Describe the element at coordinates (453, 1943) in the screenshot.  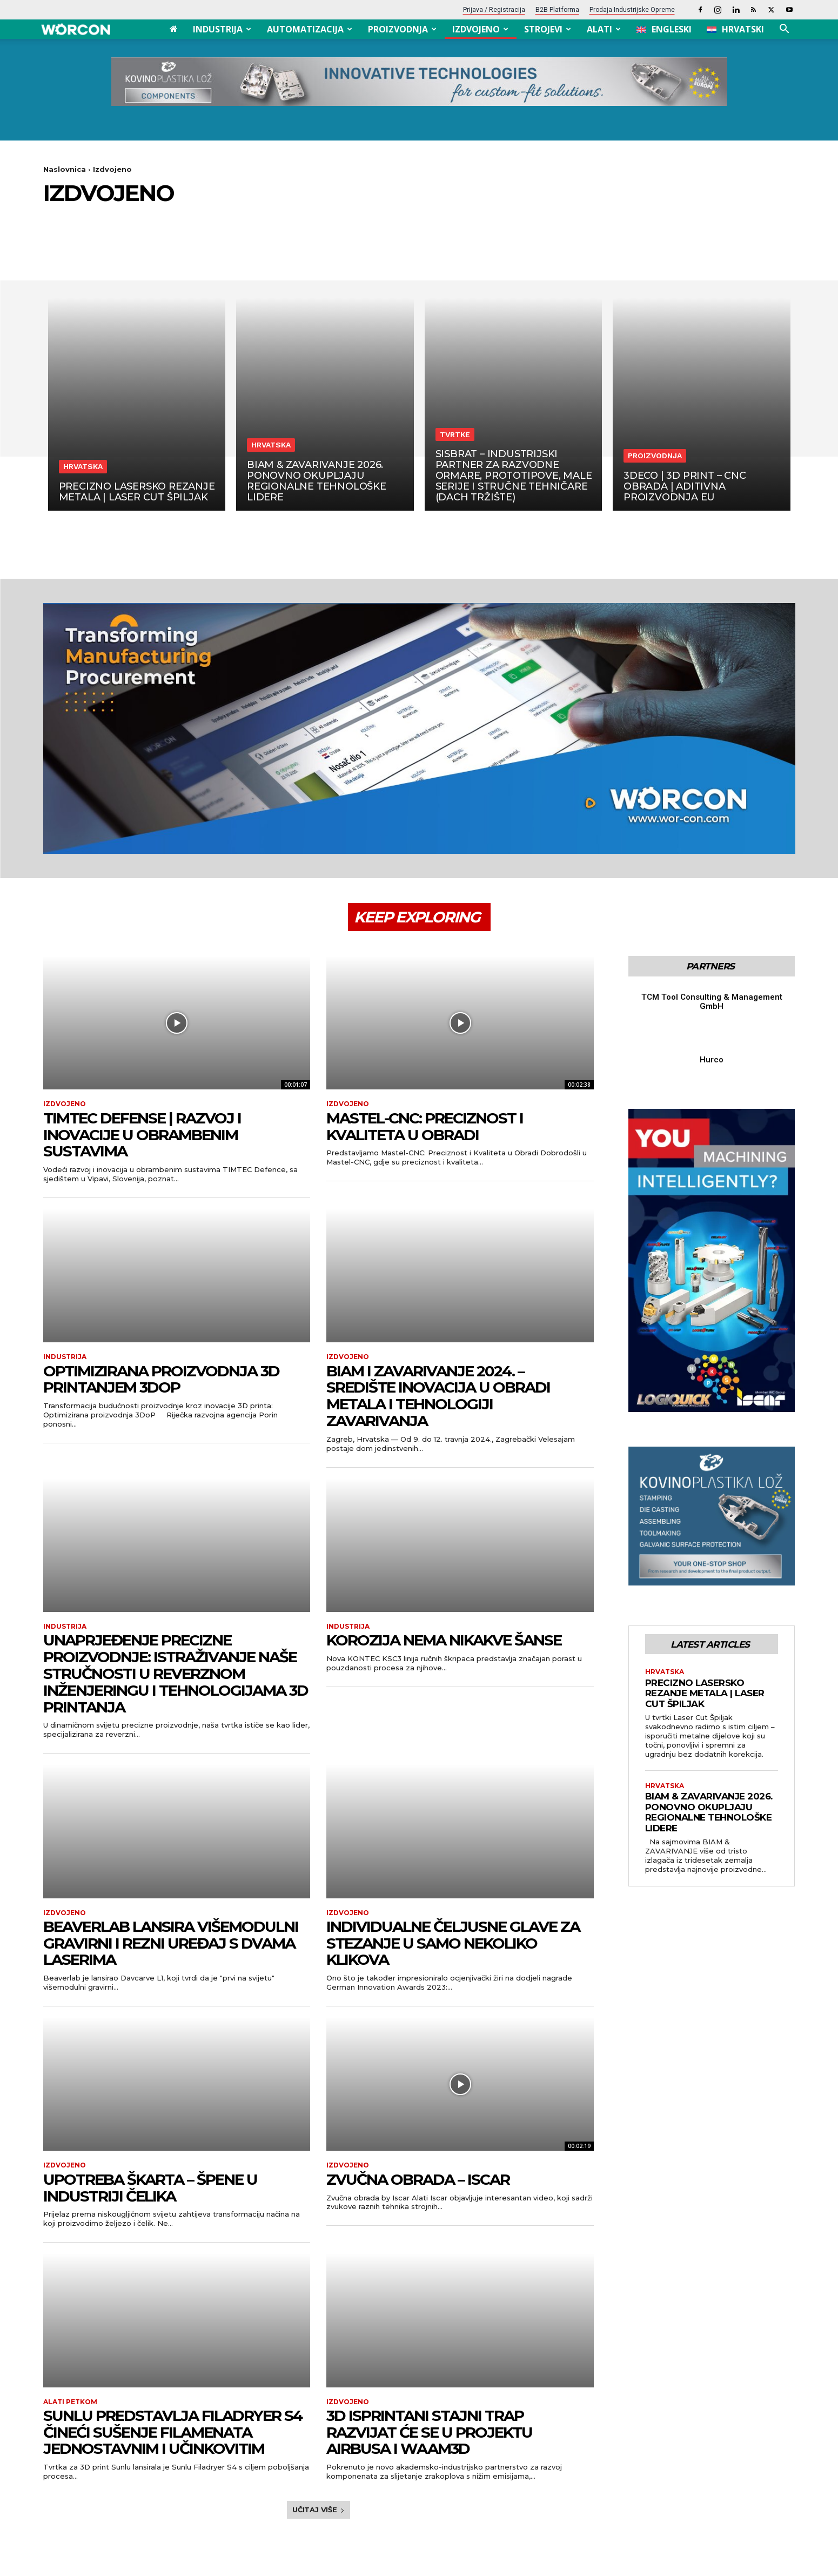
I see `INDIVIDUALNE ČELJUSNE GLAVE ZA STEZANJE U SAMO NEKOLIKO KLIKOVA` at that location.